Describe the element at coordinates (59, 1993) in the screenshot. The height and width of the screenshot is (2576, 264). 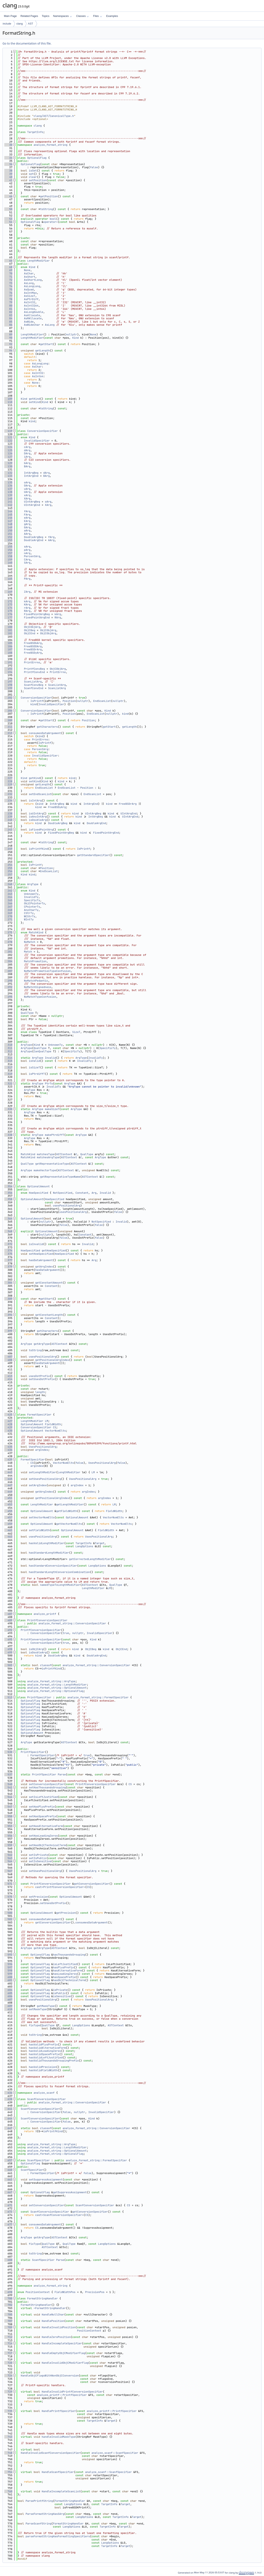
I see `isPublic` at that location.